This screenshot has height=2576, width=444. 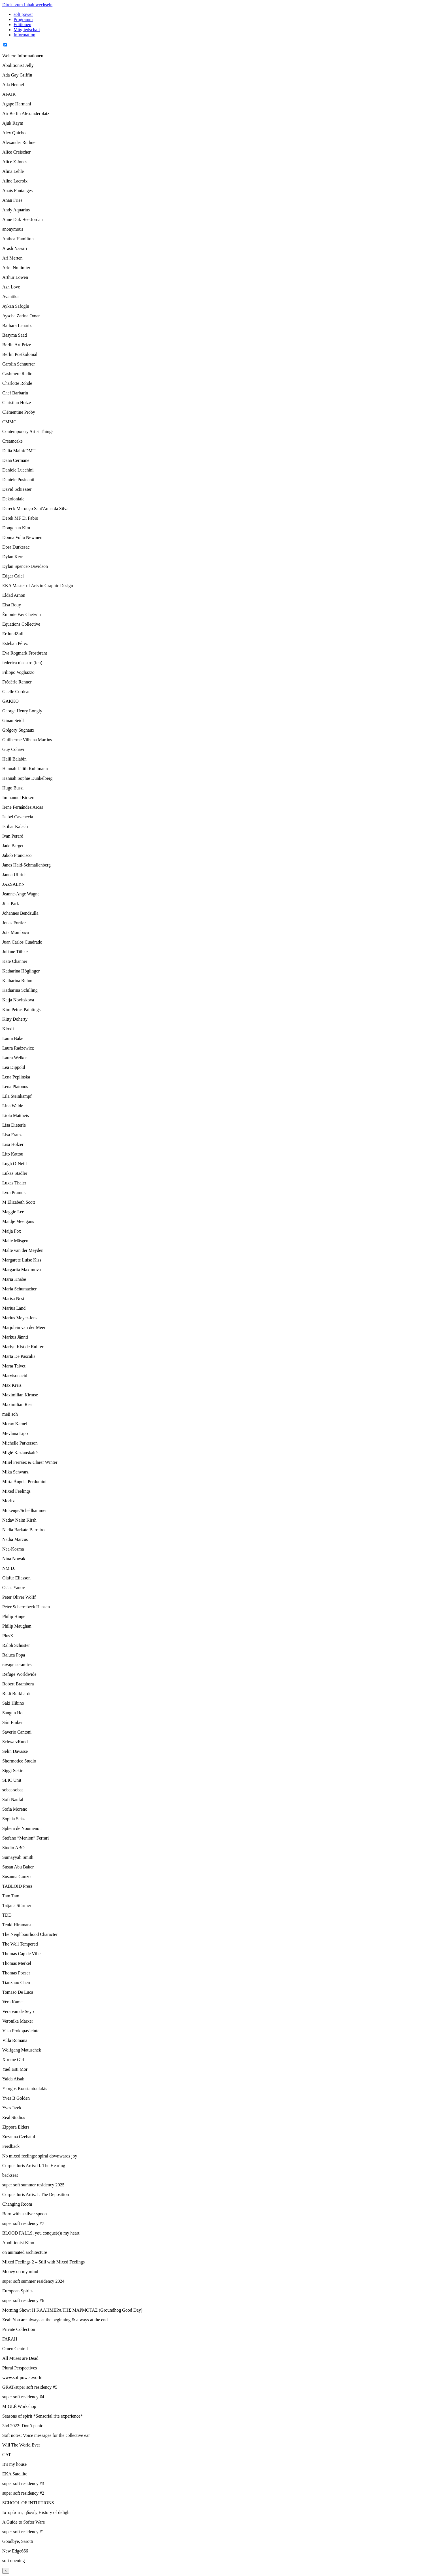 What do you see at coordinates (16, 1963) in the screenshot?
I see `Thomas Merkel` at bounding box center [16, 1963].